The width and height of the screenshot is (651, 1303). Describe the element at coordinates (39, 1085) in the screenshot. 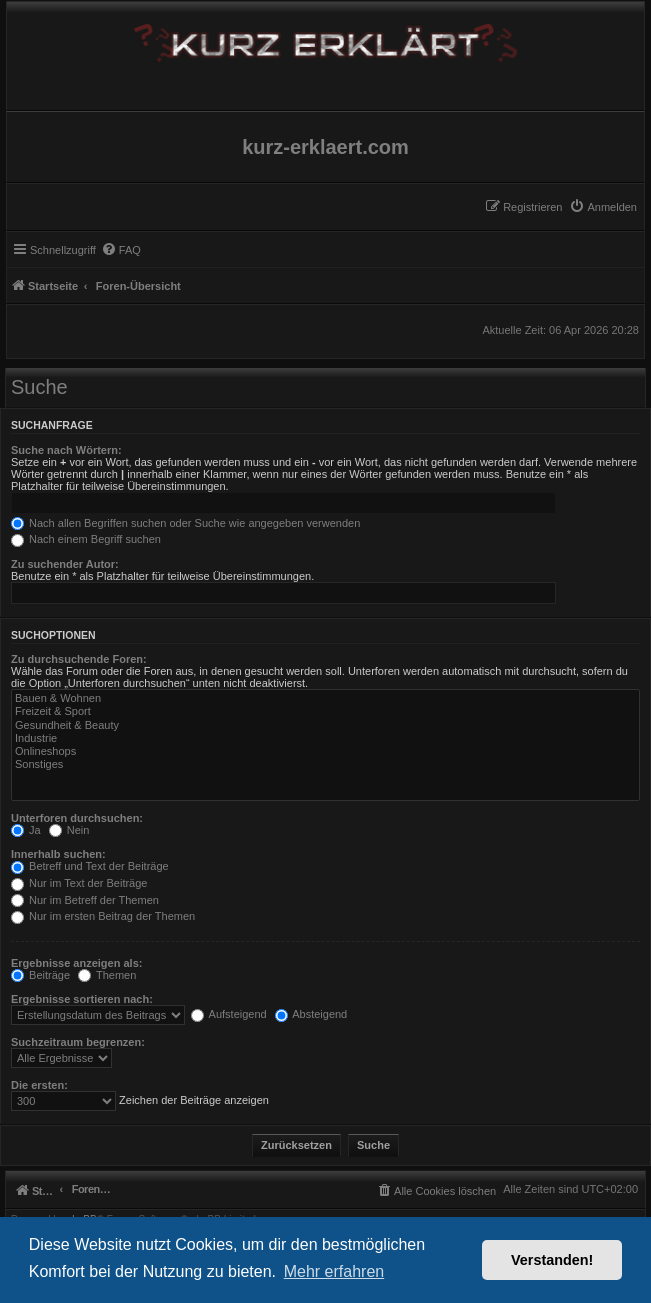

I see `Die ersten:` at that location.